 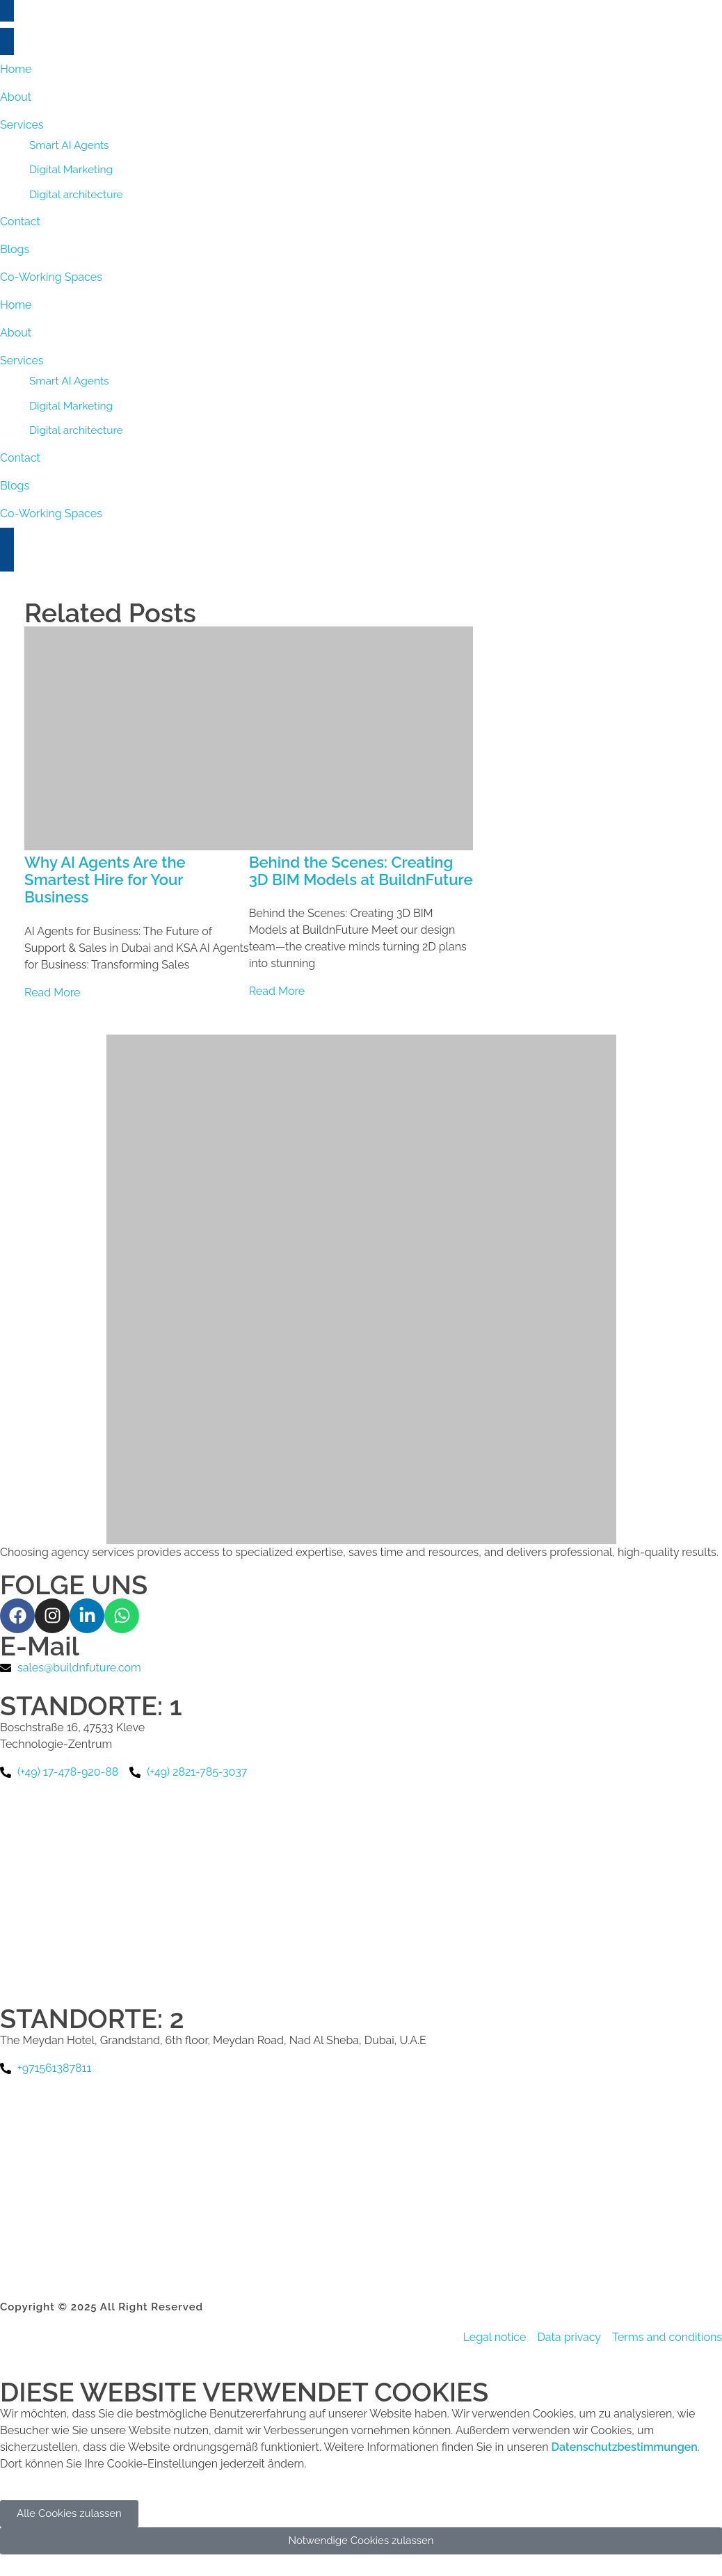 What do you see at coordinates (51, 513) in the screenshot?
I see `Co-Working Spaces` at bounding box center [51, 513].